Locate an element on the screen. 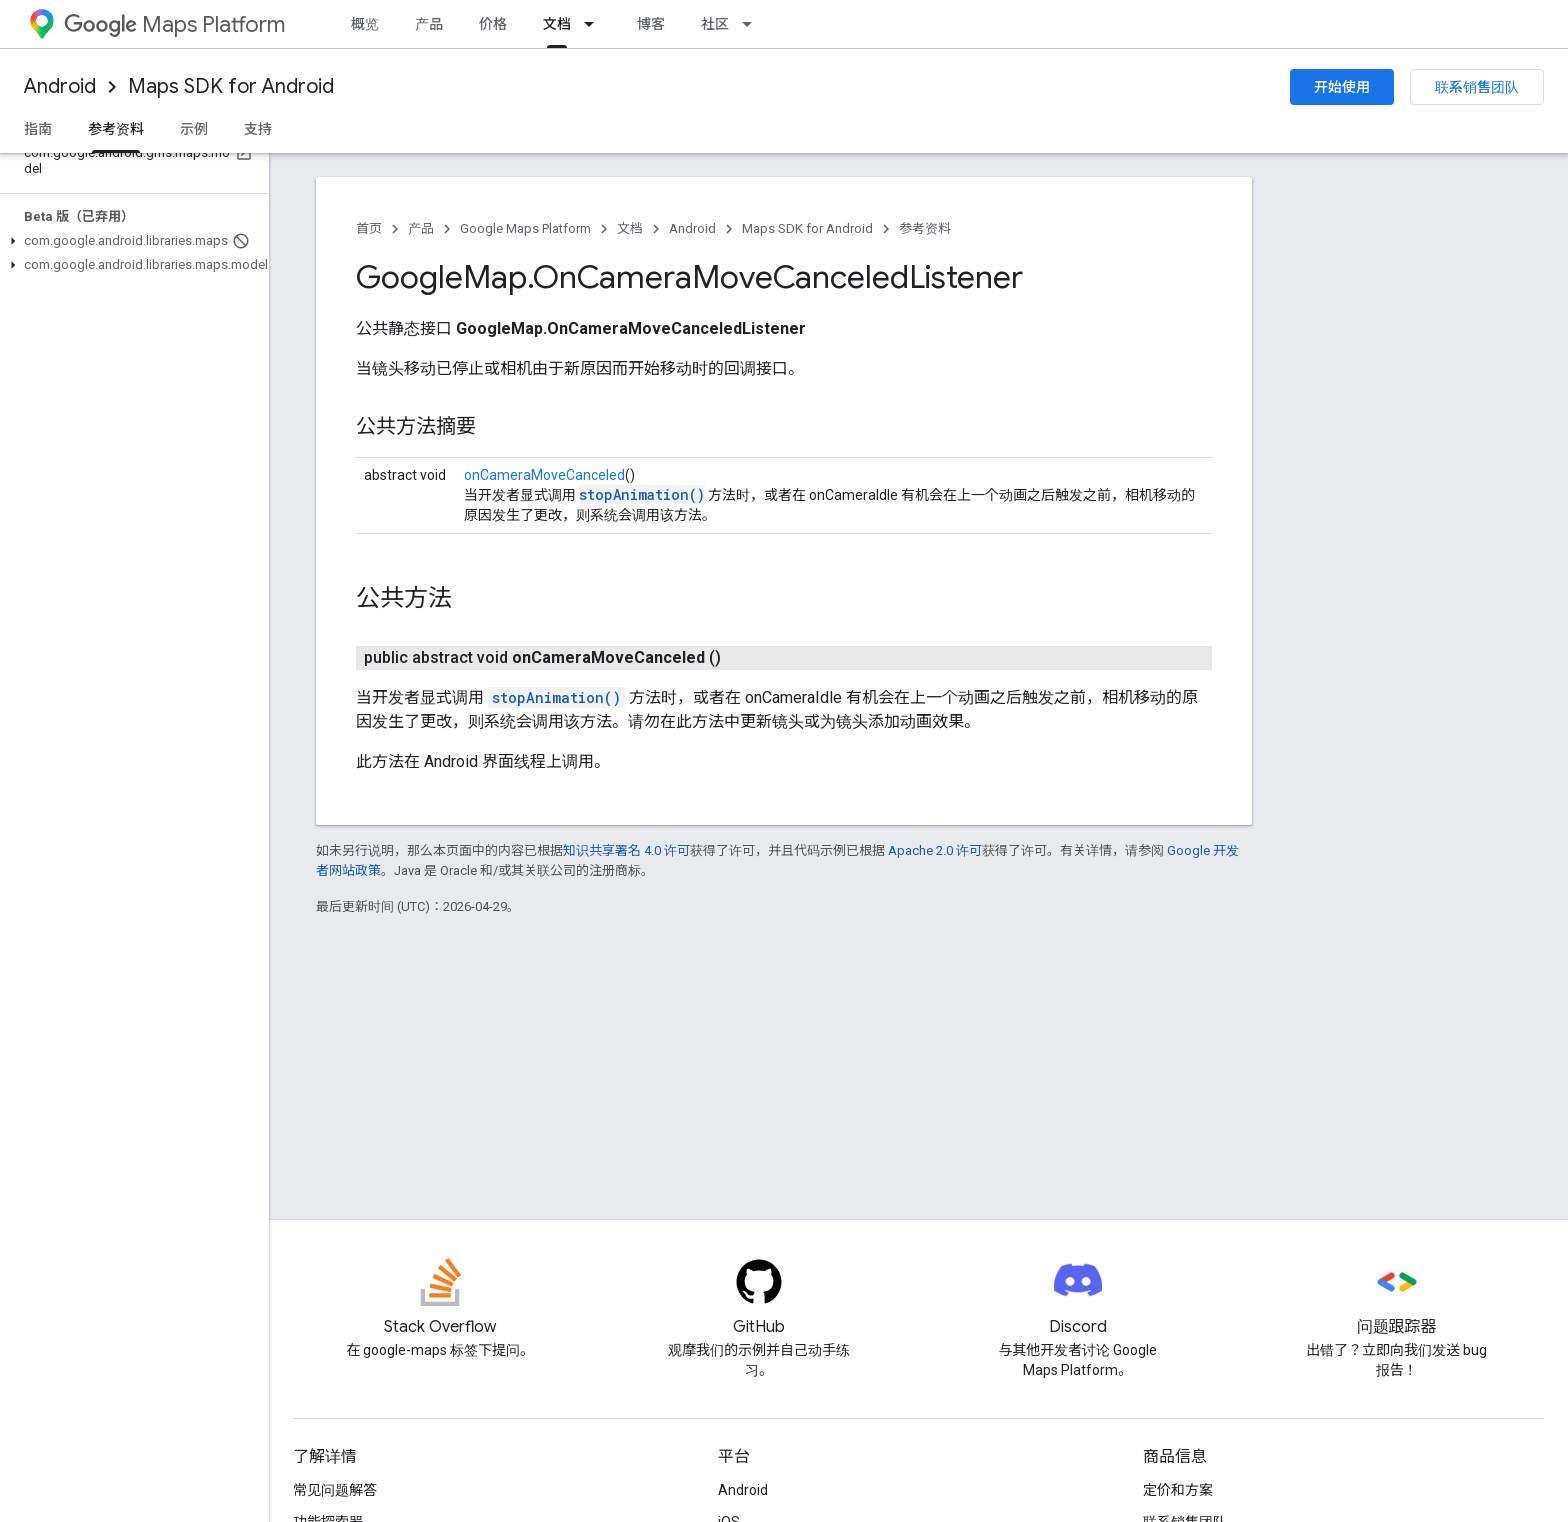 The height and width of the screenshot is (1522, 1568). 社区 is located at coordinates (715, 24).